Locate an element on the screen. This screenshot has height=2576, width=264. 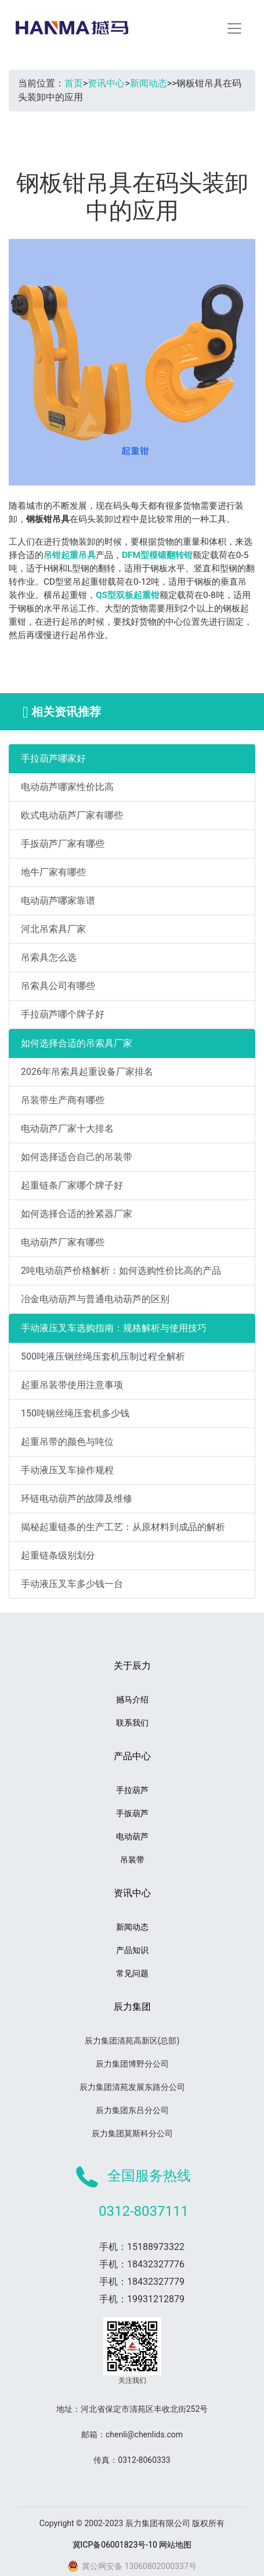
起重吊装带使用注意事项 is located at coordinates (72, 1384).